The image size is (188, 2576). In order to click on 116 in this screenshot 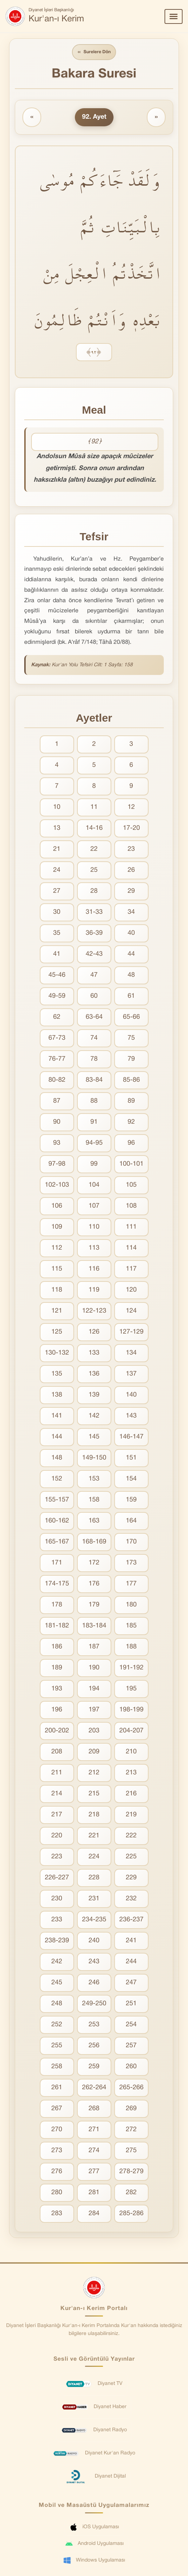, I will do `click(94, 1270)`.